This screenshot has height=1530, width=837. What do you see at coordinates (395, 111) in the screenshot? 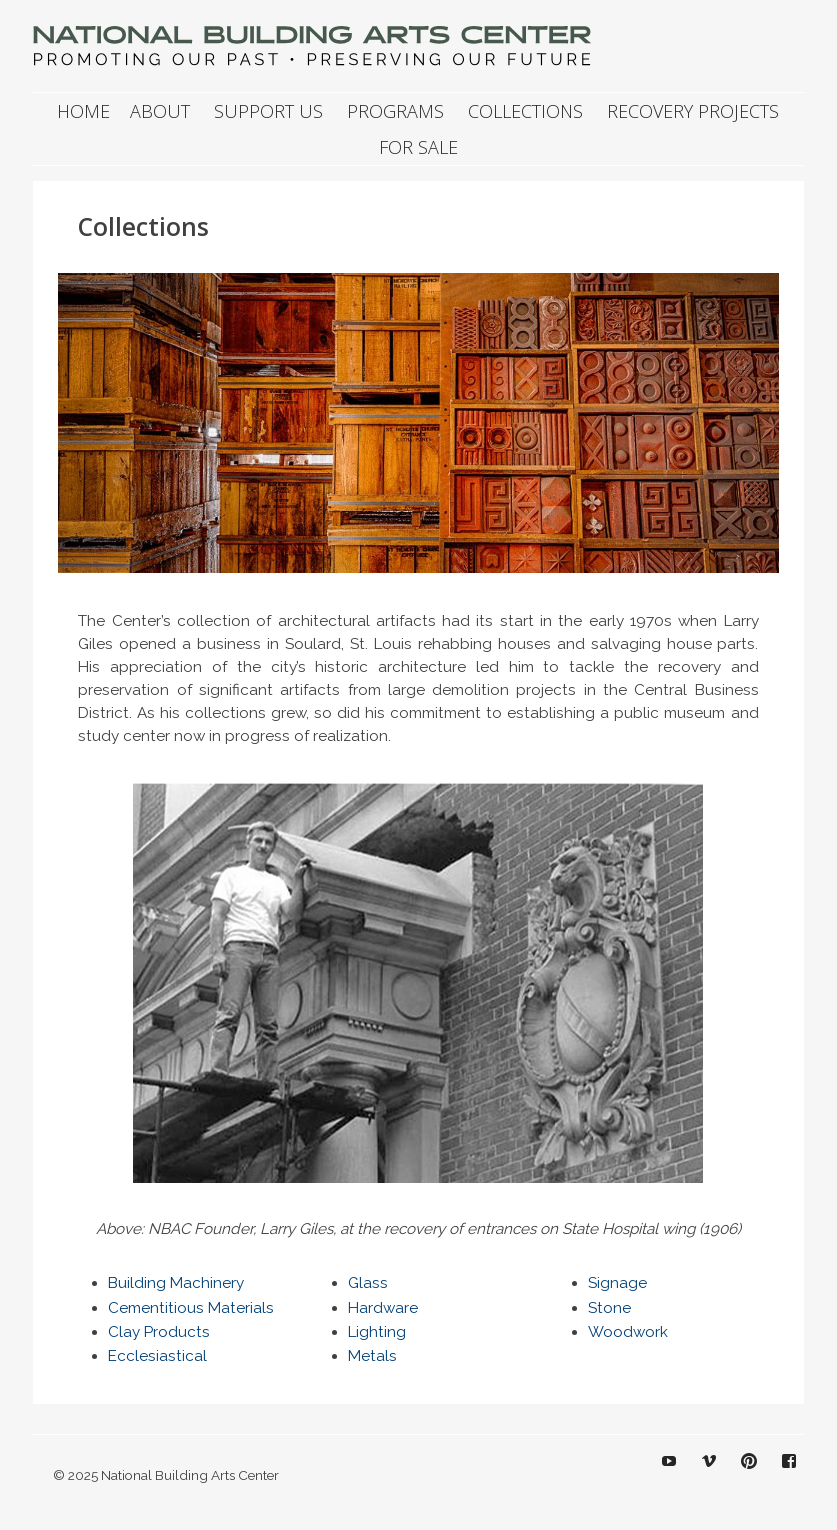
I see `Programs` at bounding box center [395, 111].